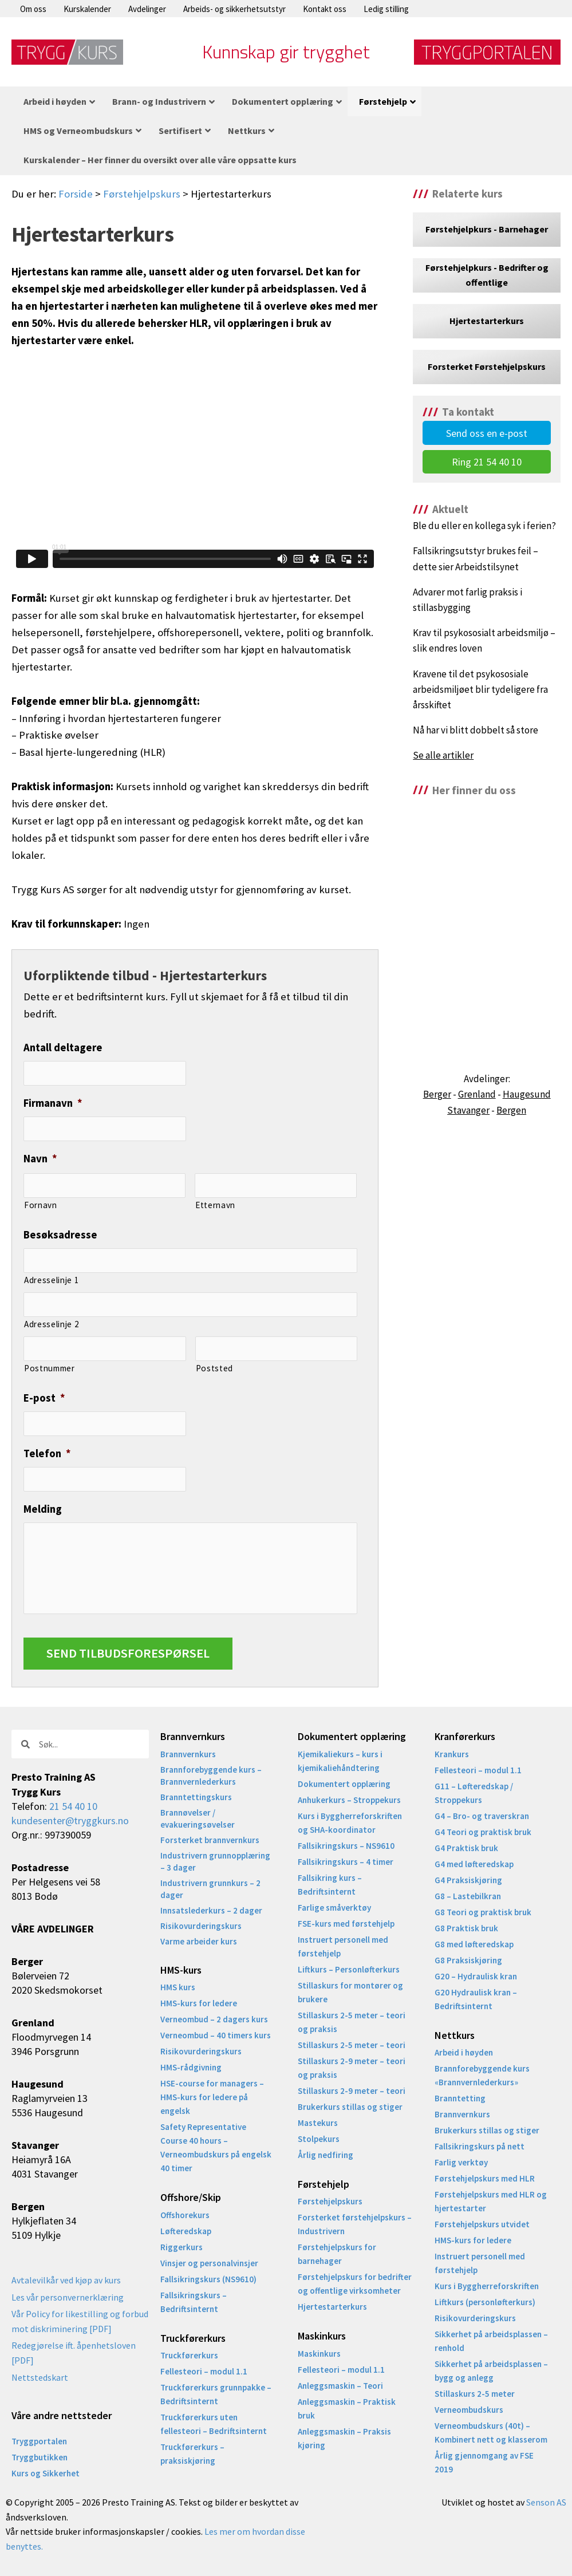 This screenshot has width=572, height=2576. I want to click on Redegjørelse ift. åpenhetsloven [PDF], so click(73, 2353).